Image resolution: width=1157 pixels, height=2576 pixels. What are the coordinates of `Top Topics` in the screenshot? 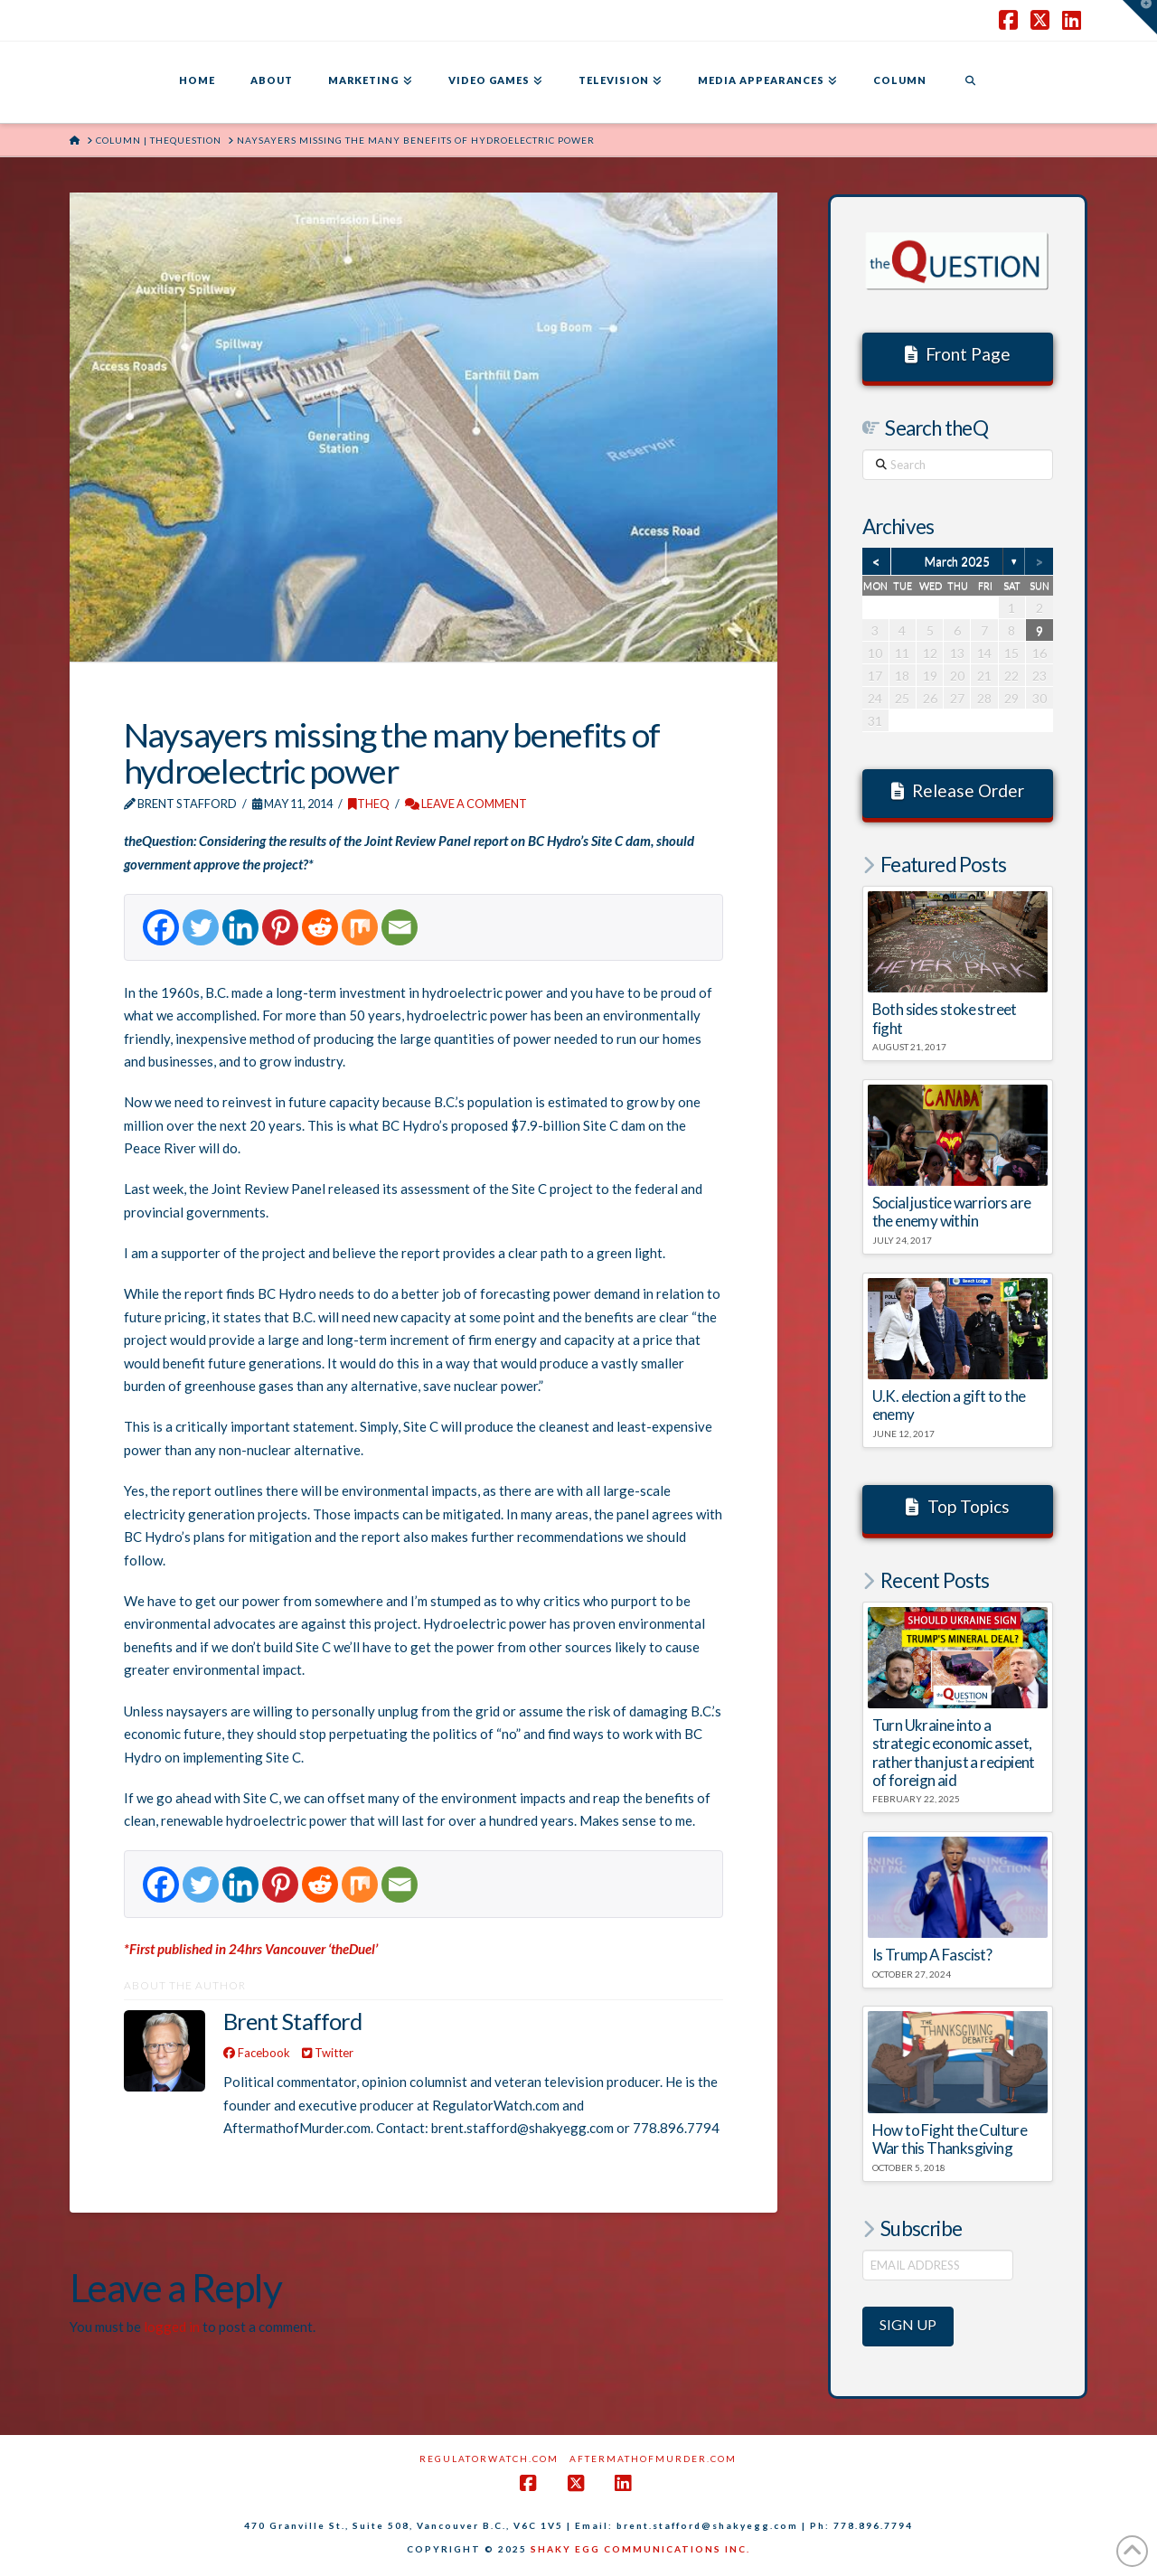 It's located at (958, 1506).